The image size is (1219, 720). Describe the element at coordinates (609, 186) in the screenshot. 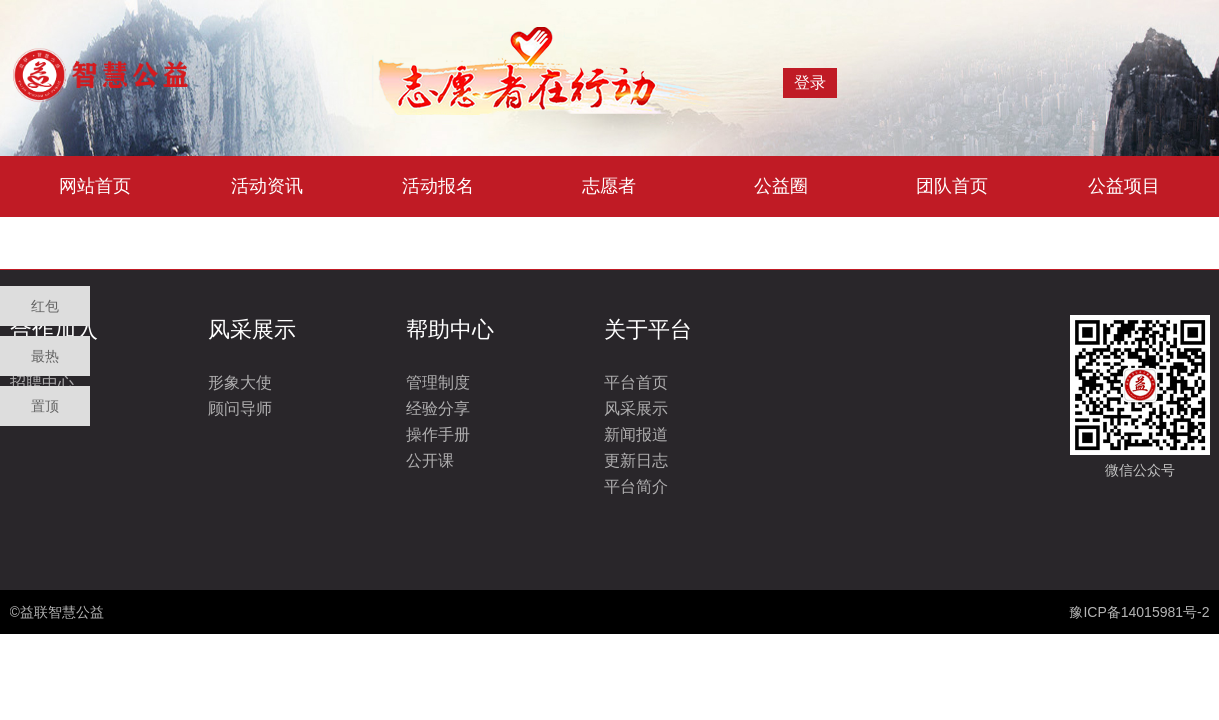

I see `志愿者` at that location.